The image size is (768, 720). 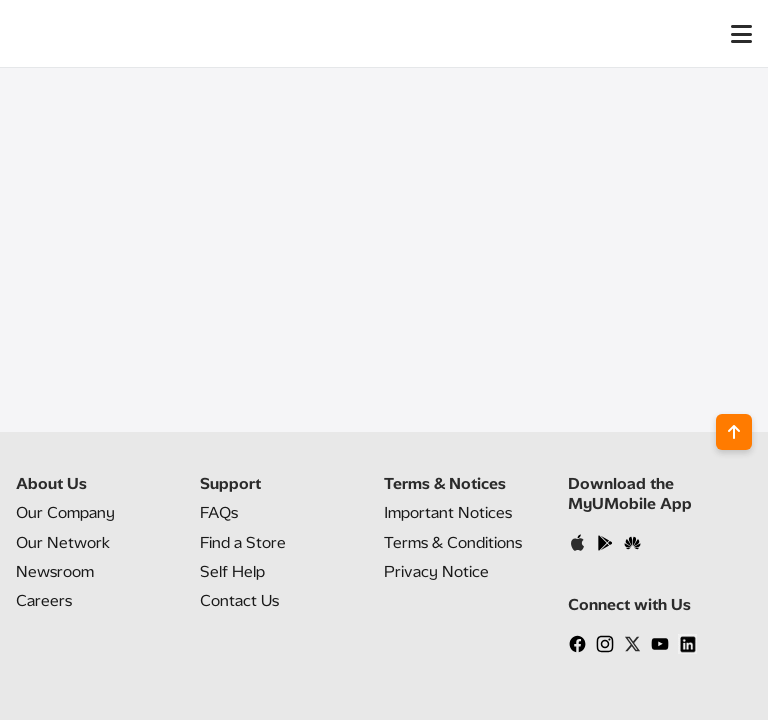 I want to click on Privacy Notice, so click(x=436, y=571).